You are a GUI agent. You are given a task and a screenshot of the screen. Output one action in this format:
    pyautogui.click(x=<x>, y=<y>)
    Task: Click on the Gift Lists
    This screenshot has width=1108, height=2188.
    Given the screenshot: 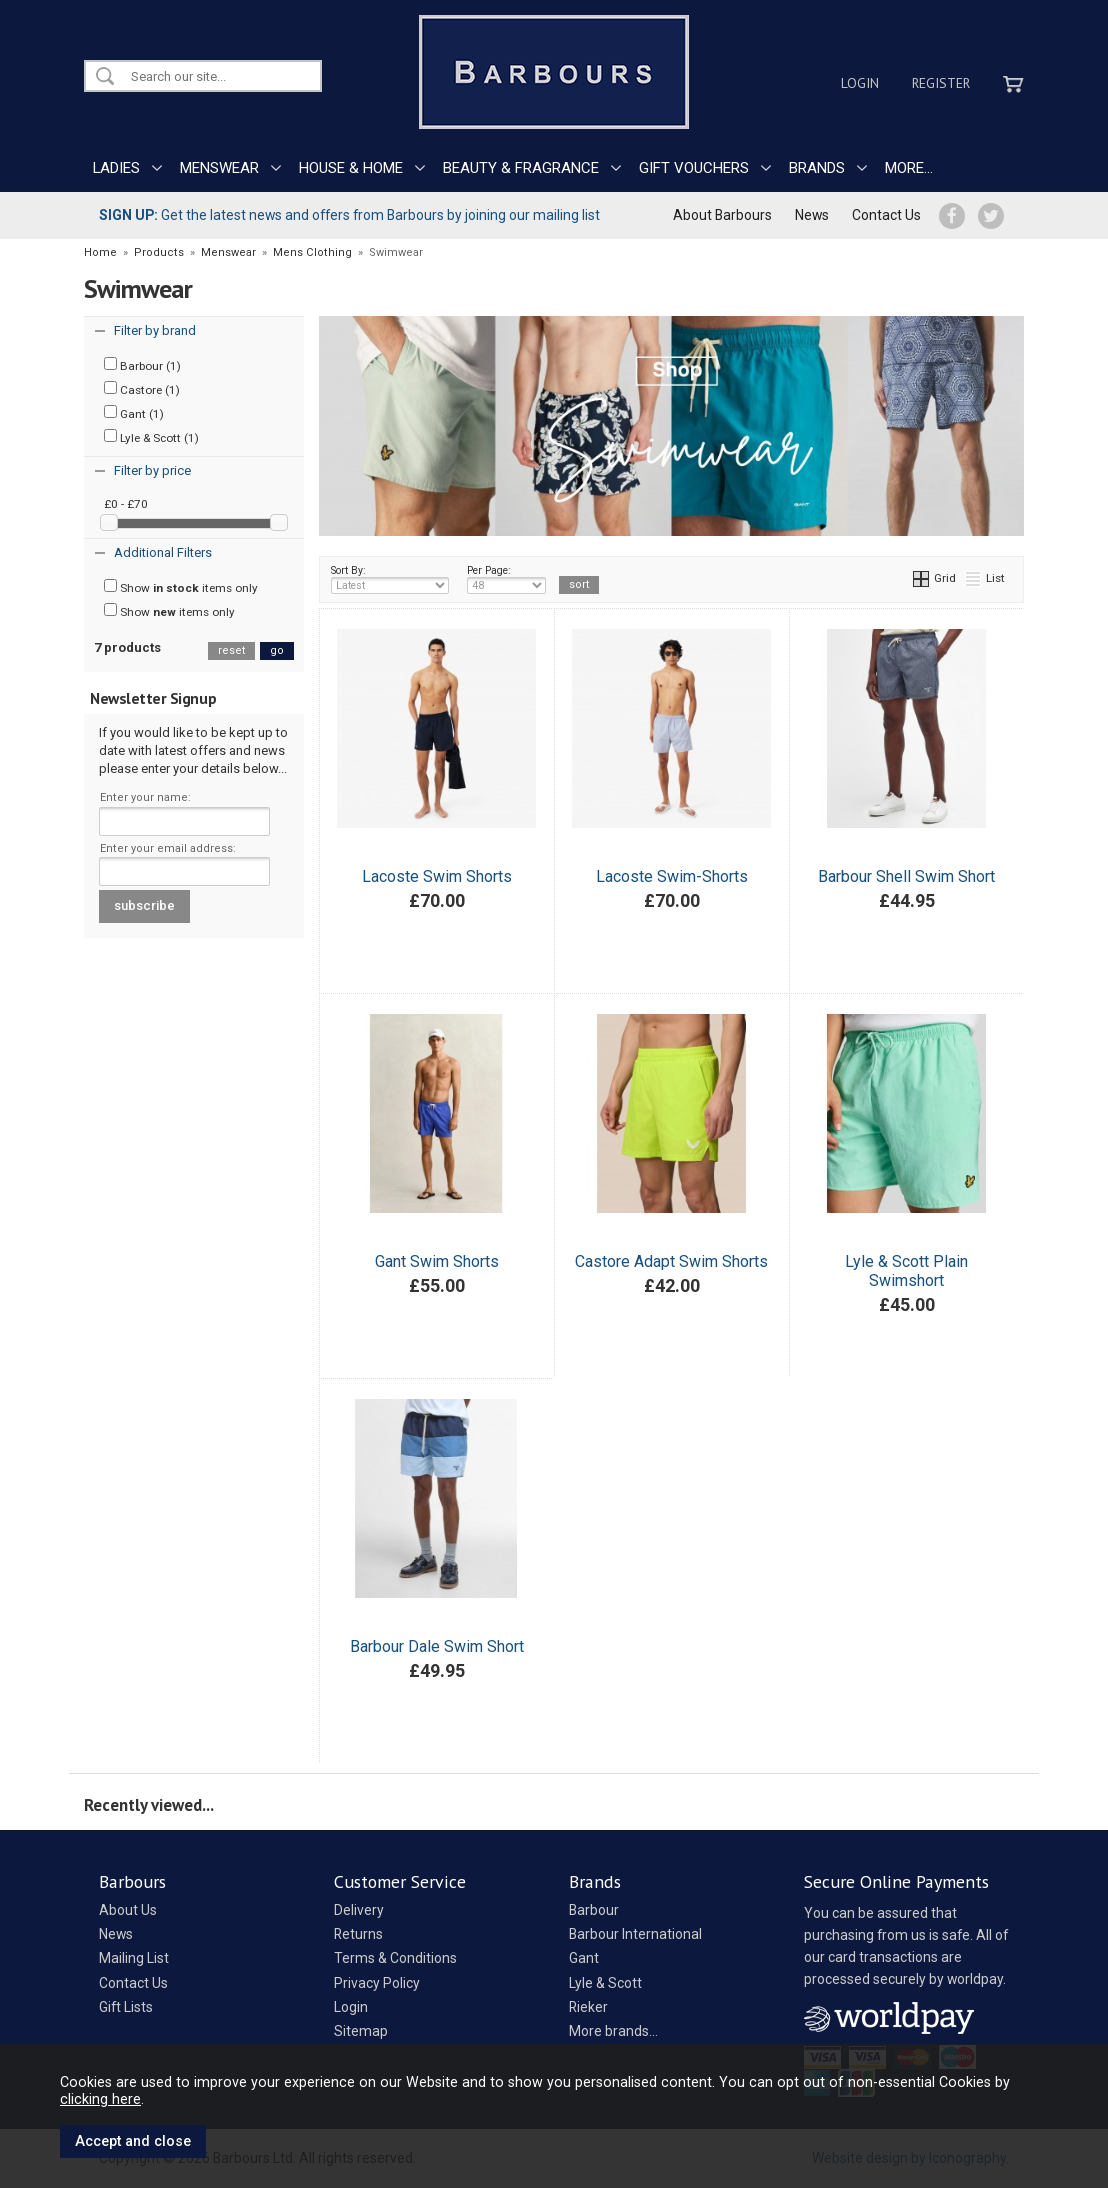 What is the action you would take?
    pyautogui.click(x=126, y=2007)
    